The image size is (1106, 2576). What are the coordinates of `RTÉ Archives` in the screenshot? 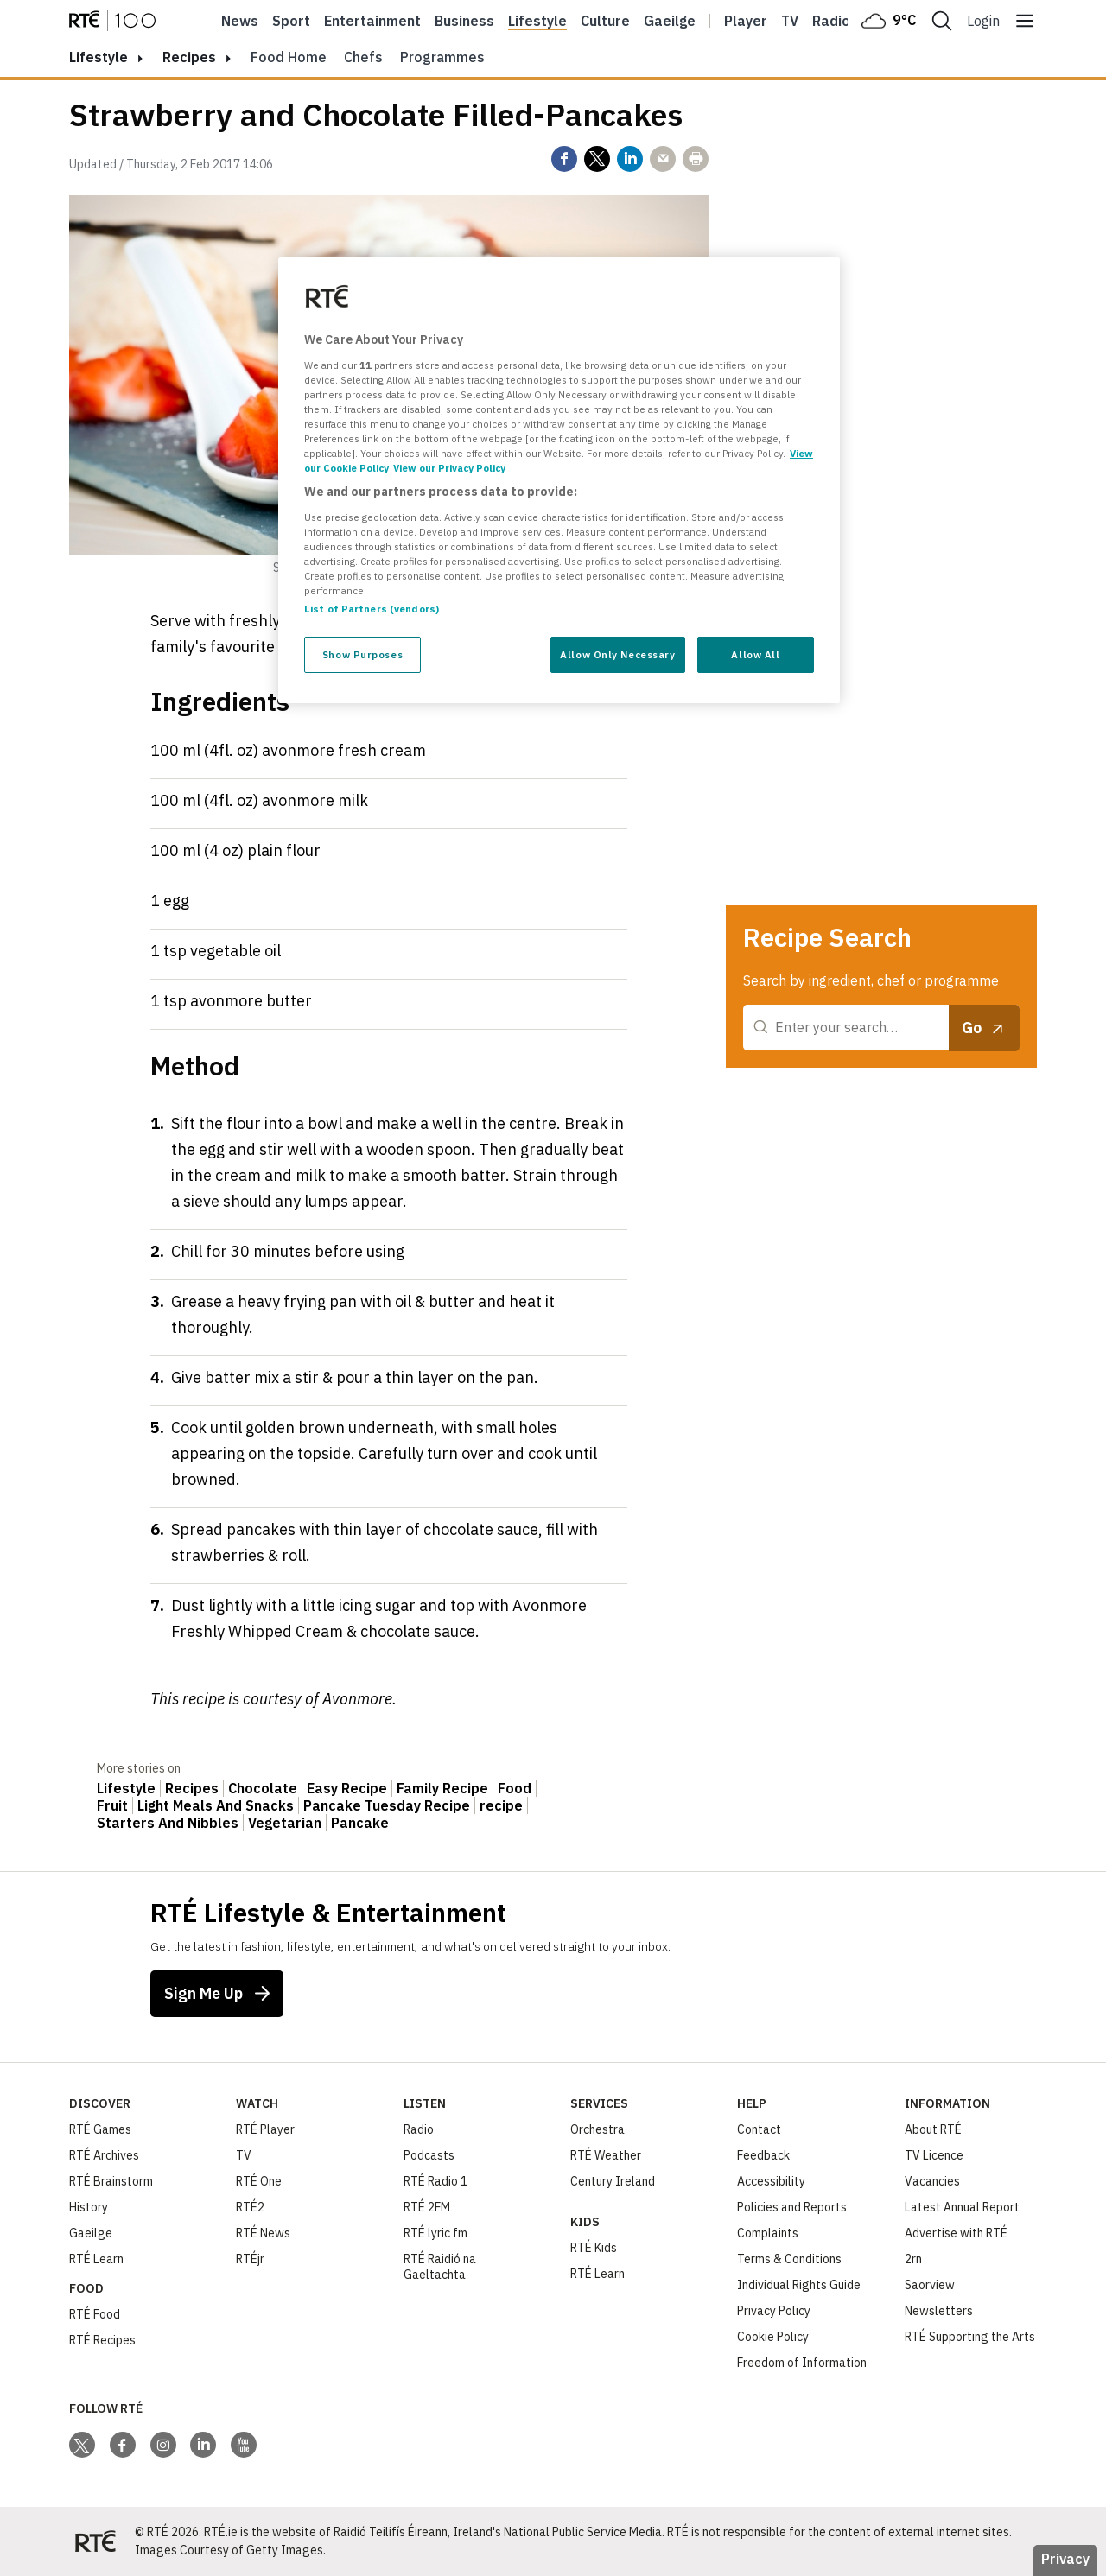 It's located at (104, 2155).